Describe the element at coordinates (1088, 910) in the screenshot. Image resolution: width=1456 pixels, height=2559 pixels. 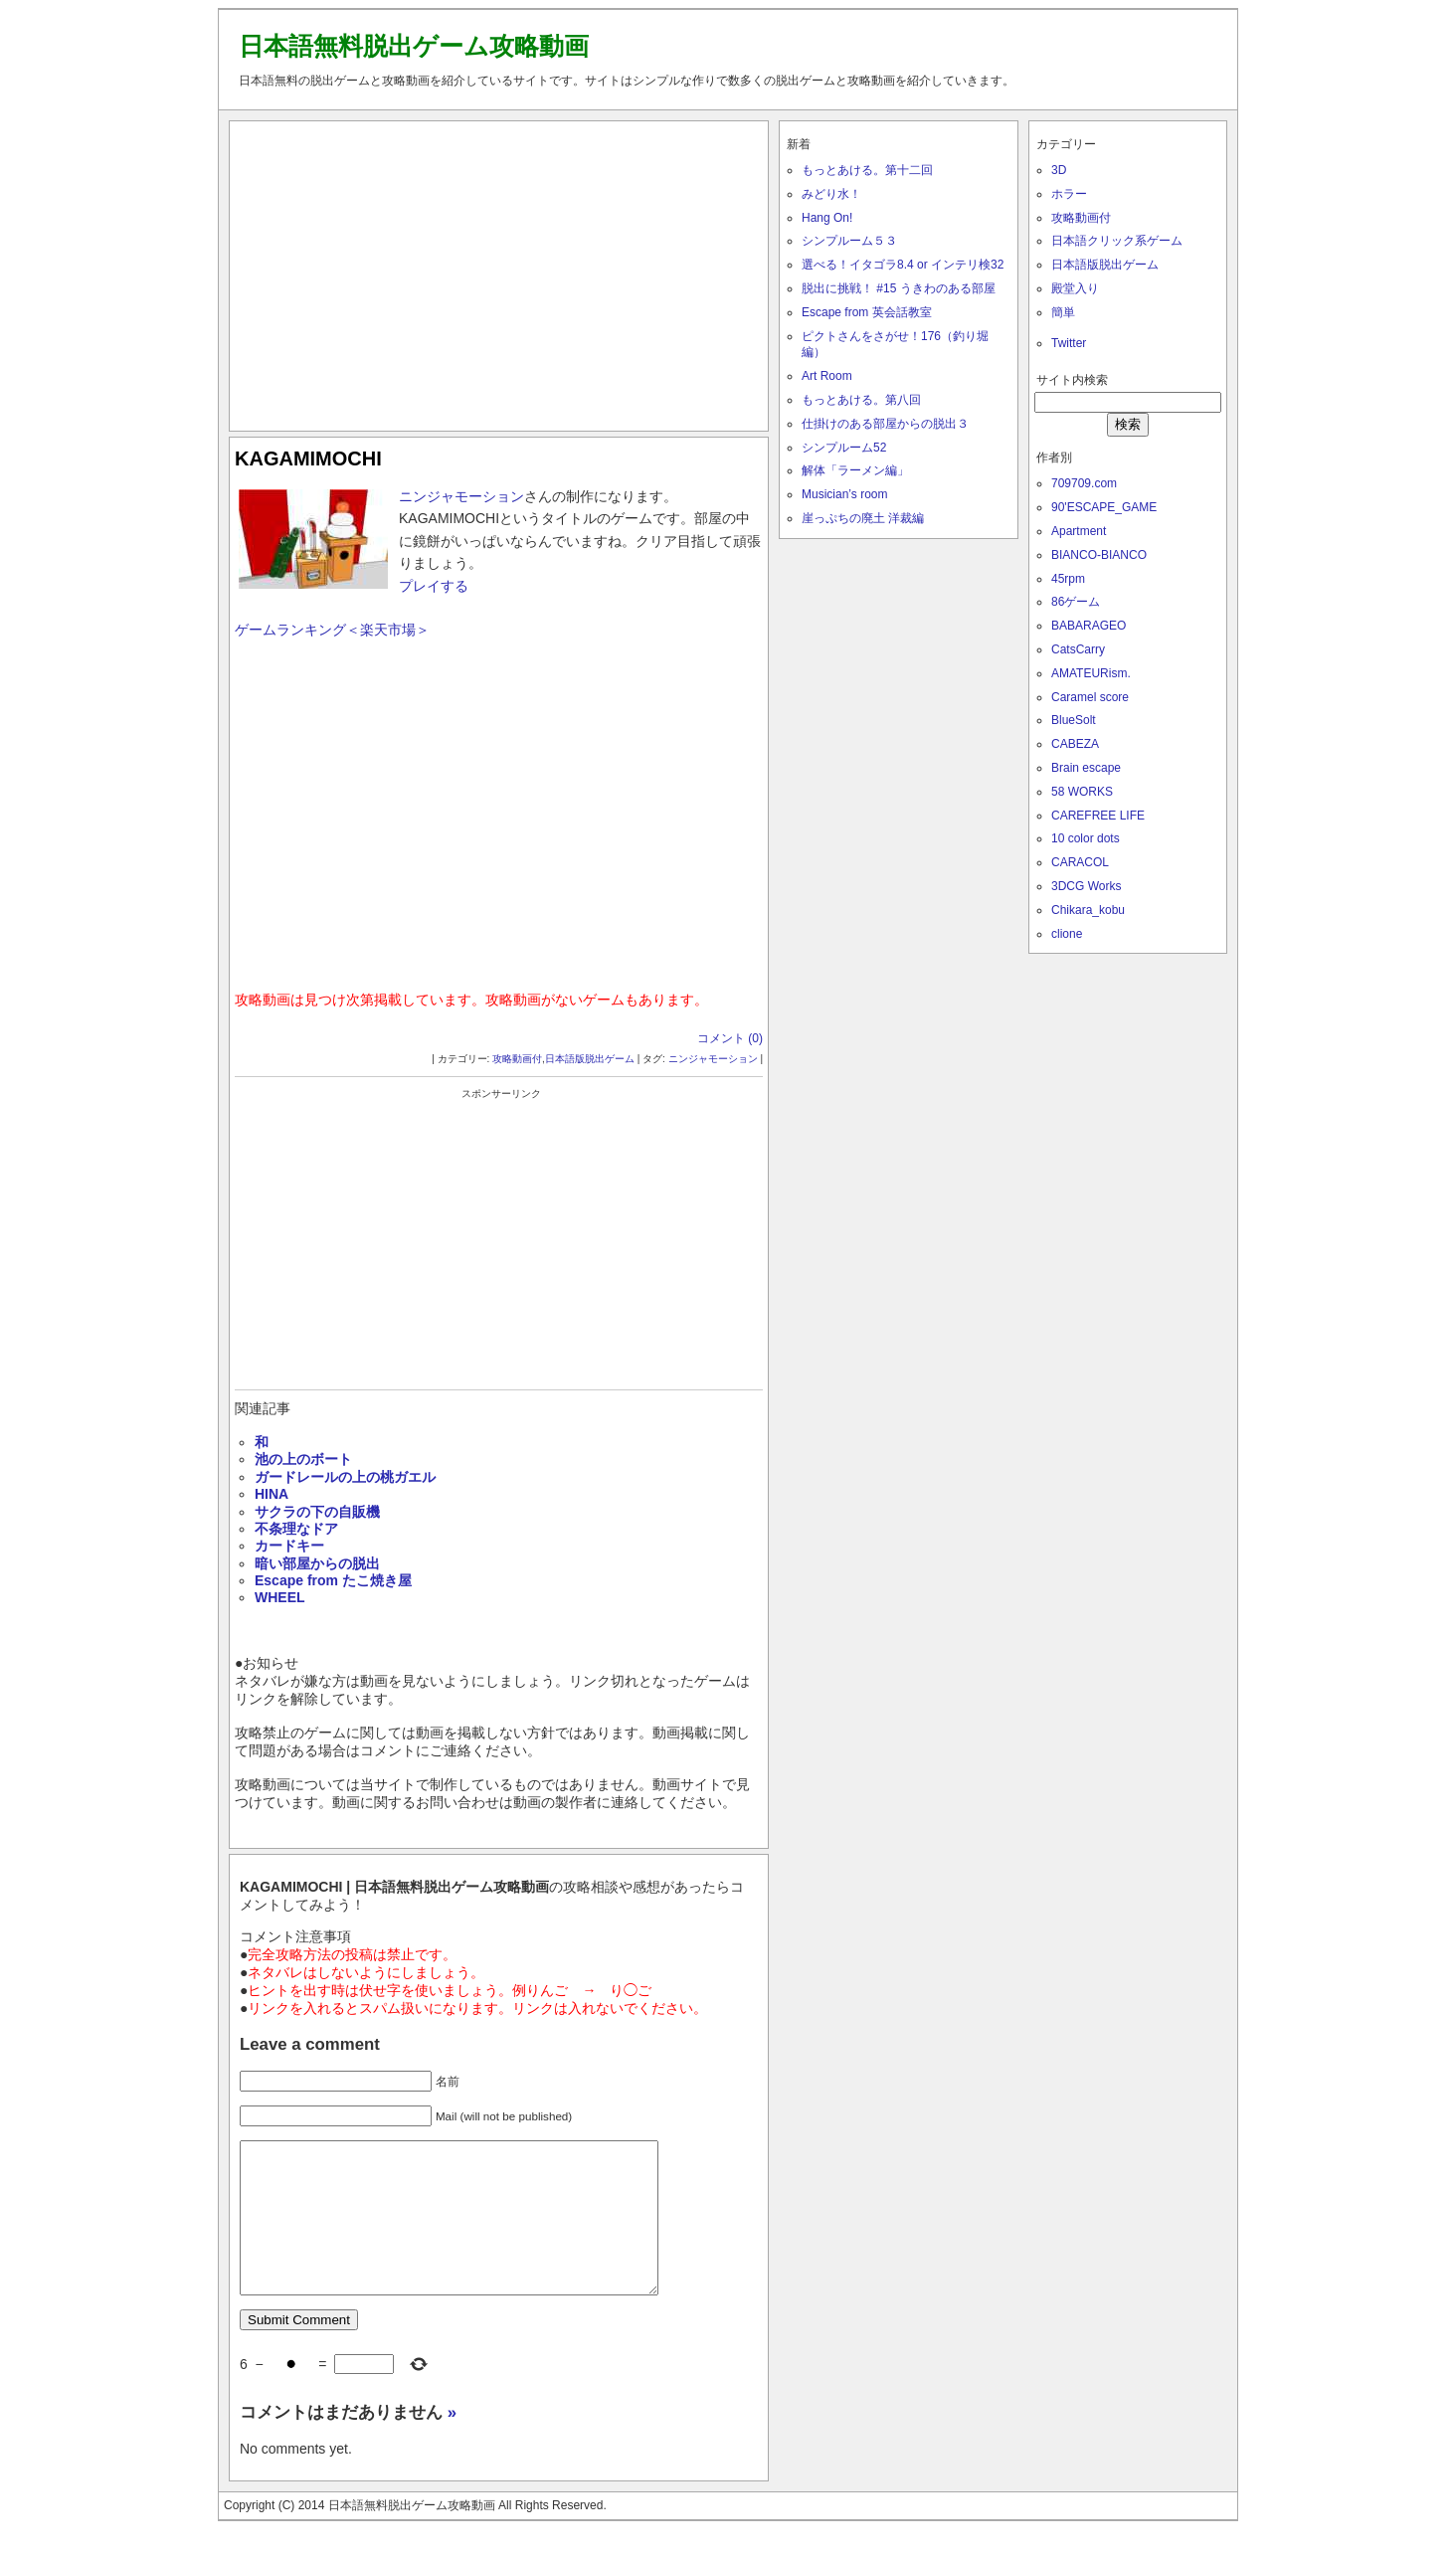
I see `Chikara_kobu` at that location.